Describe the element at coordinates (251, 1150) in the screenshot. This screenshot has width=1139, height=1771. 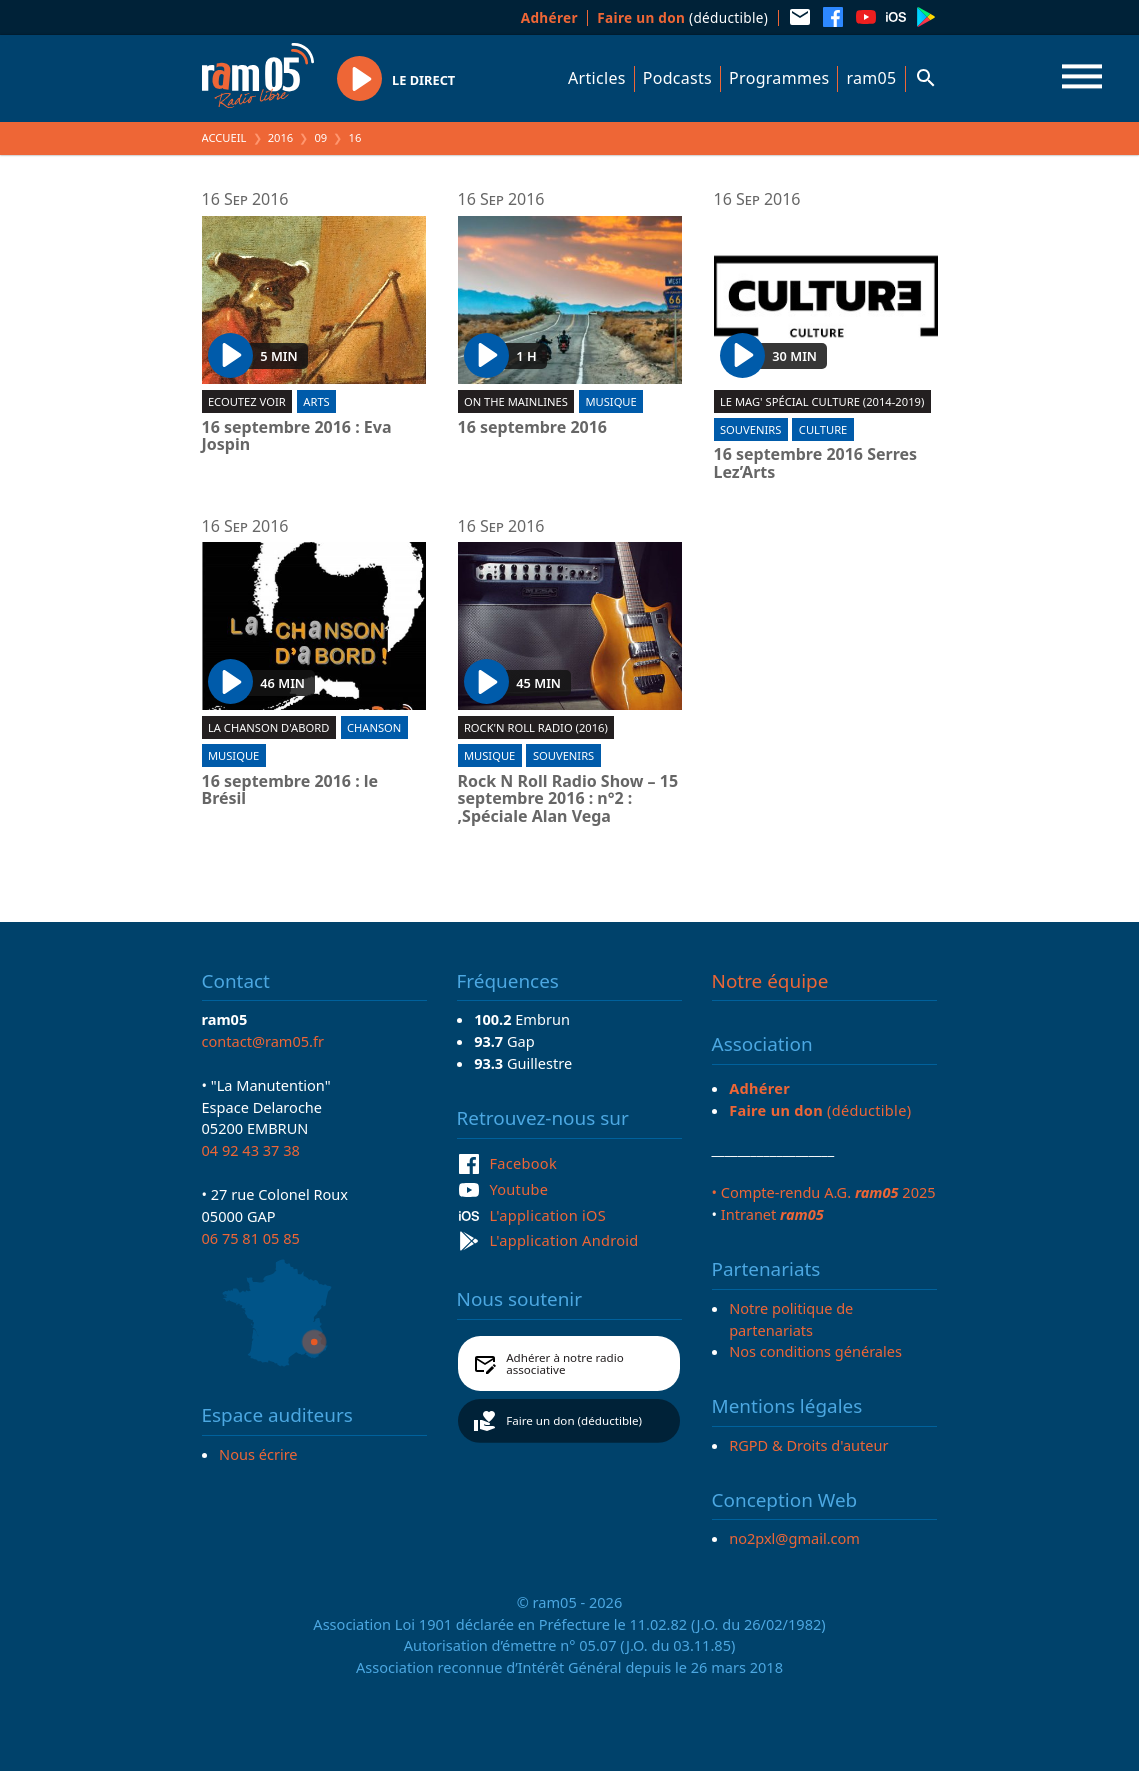
I see `04 92 43 37 38` at that location.